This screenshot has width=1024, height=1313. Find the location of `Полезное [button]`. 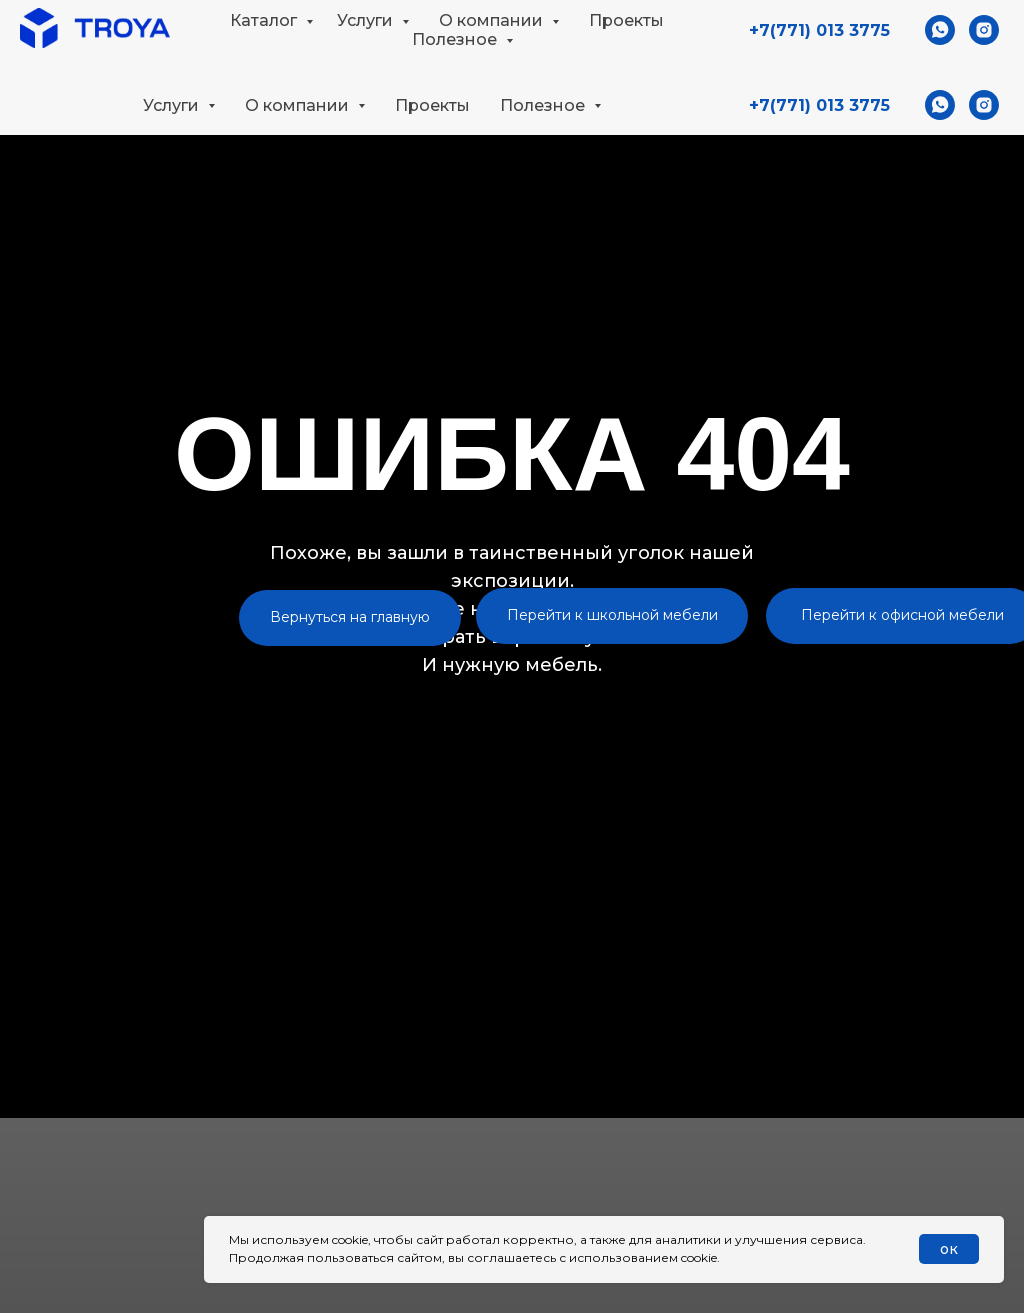

Полезное [button] is located at coordinates (544, 105).